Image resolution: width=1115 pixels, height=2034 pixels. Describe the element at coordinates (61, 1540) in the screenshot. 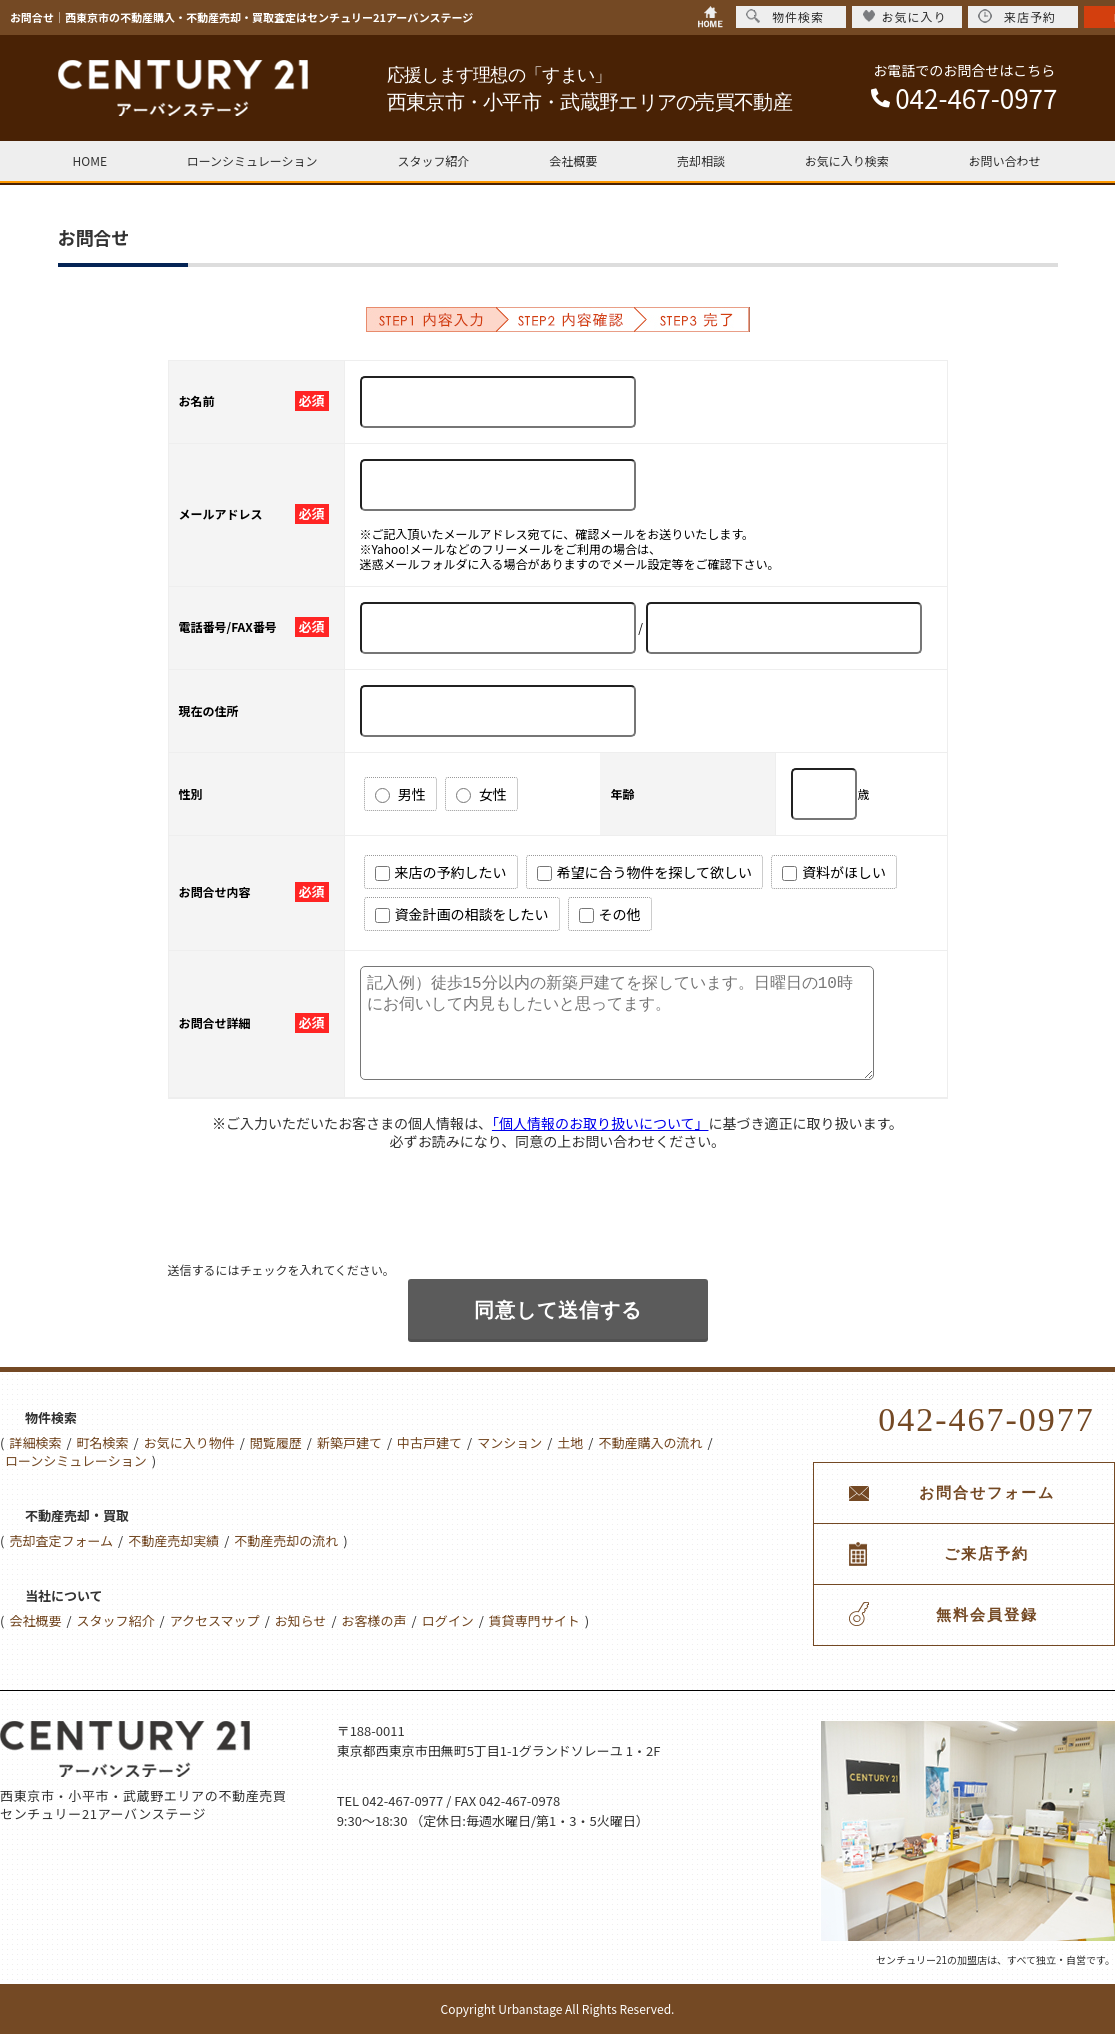

I see `売却査定フォーム` at that location.